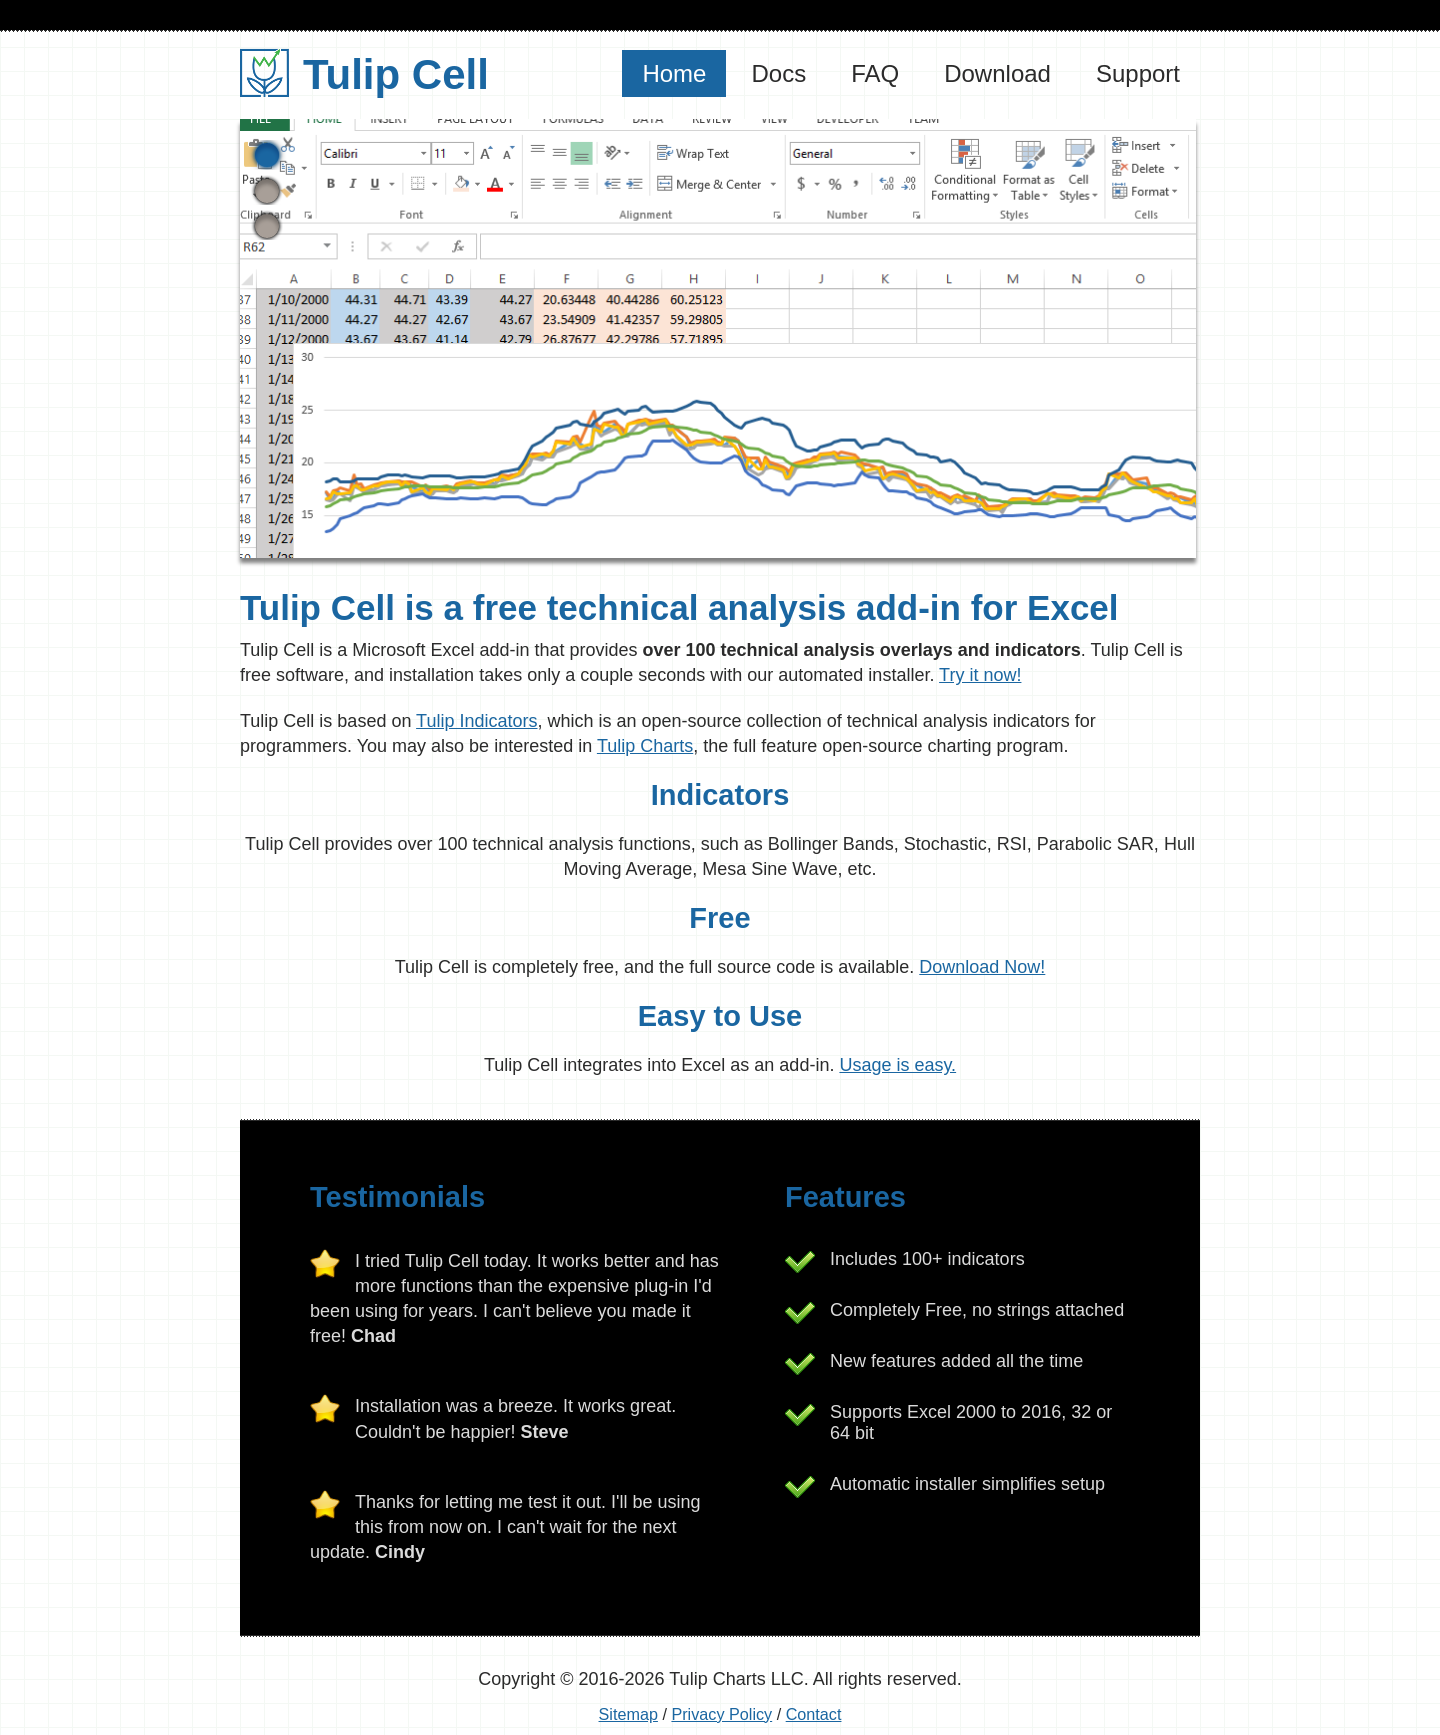 The image size is (1440, 1735). Describe the element at coordinates (645, 746) in the screenshot. I see `Tulip Charts` at that location.